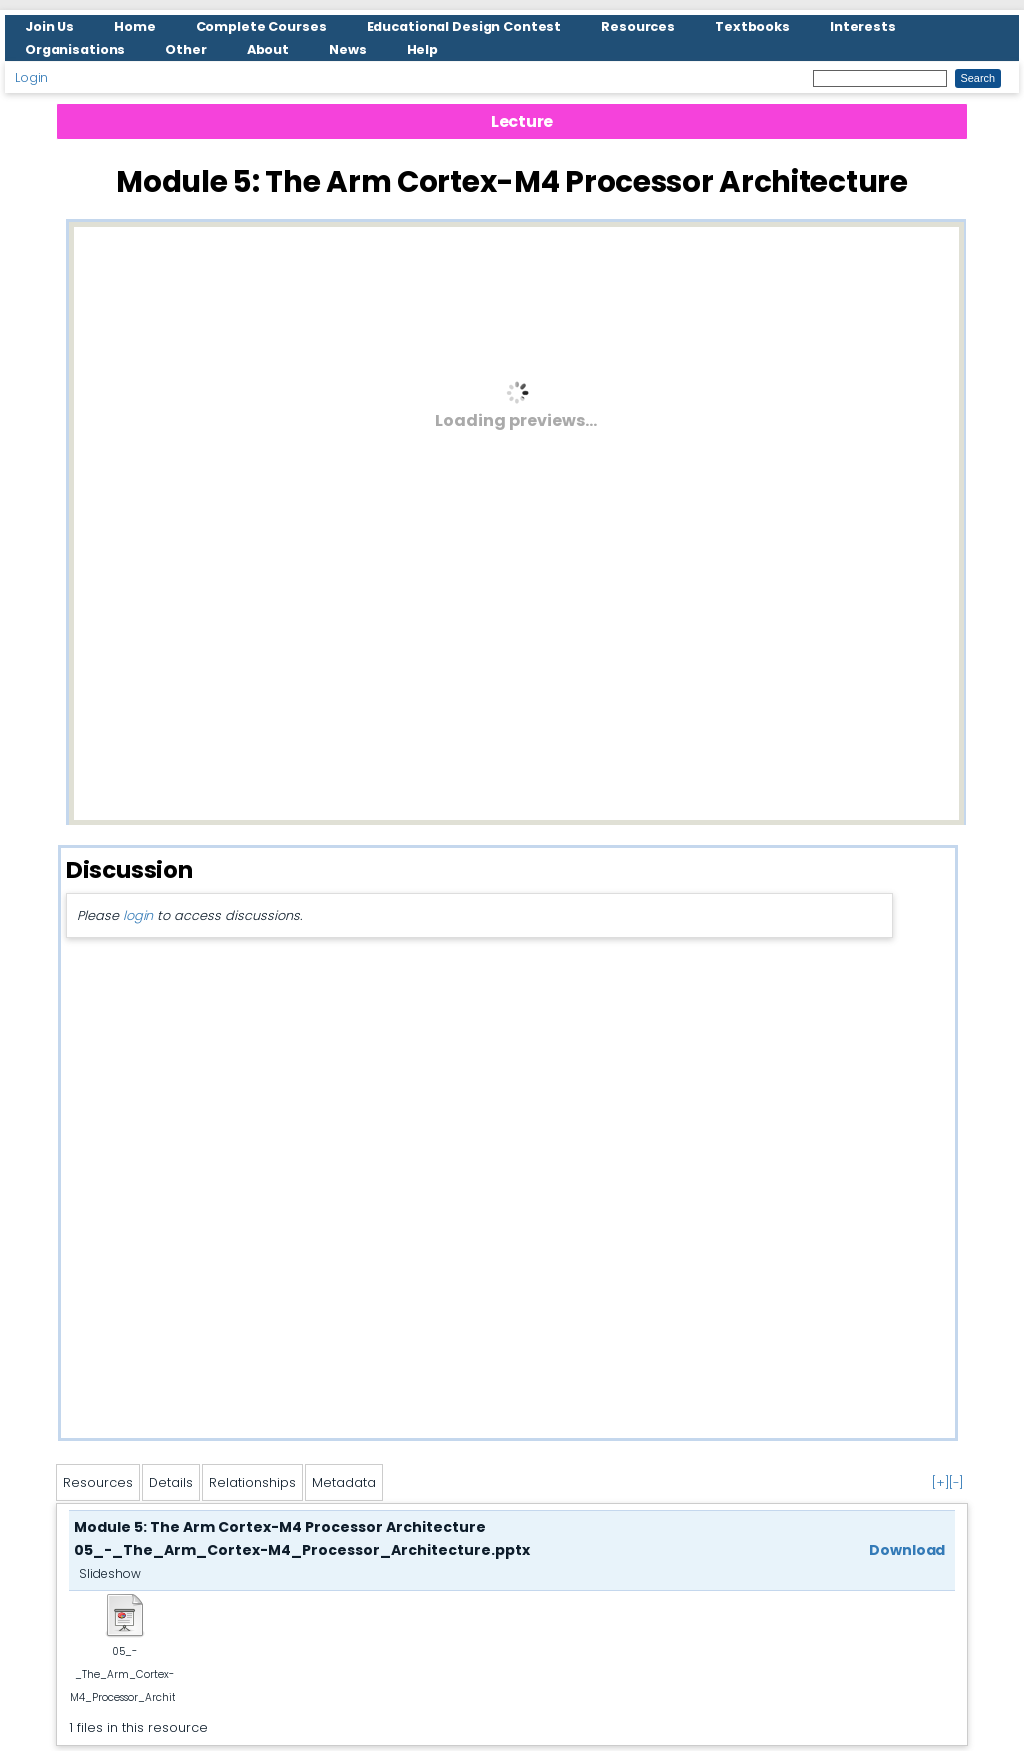  I want to click on Resources [tab], so click(98, 1482).